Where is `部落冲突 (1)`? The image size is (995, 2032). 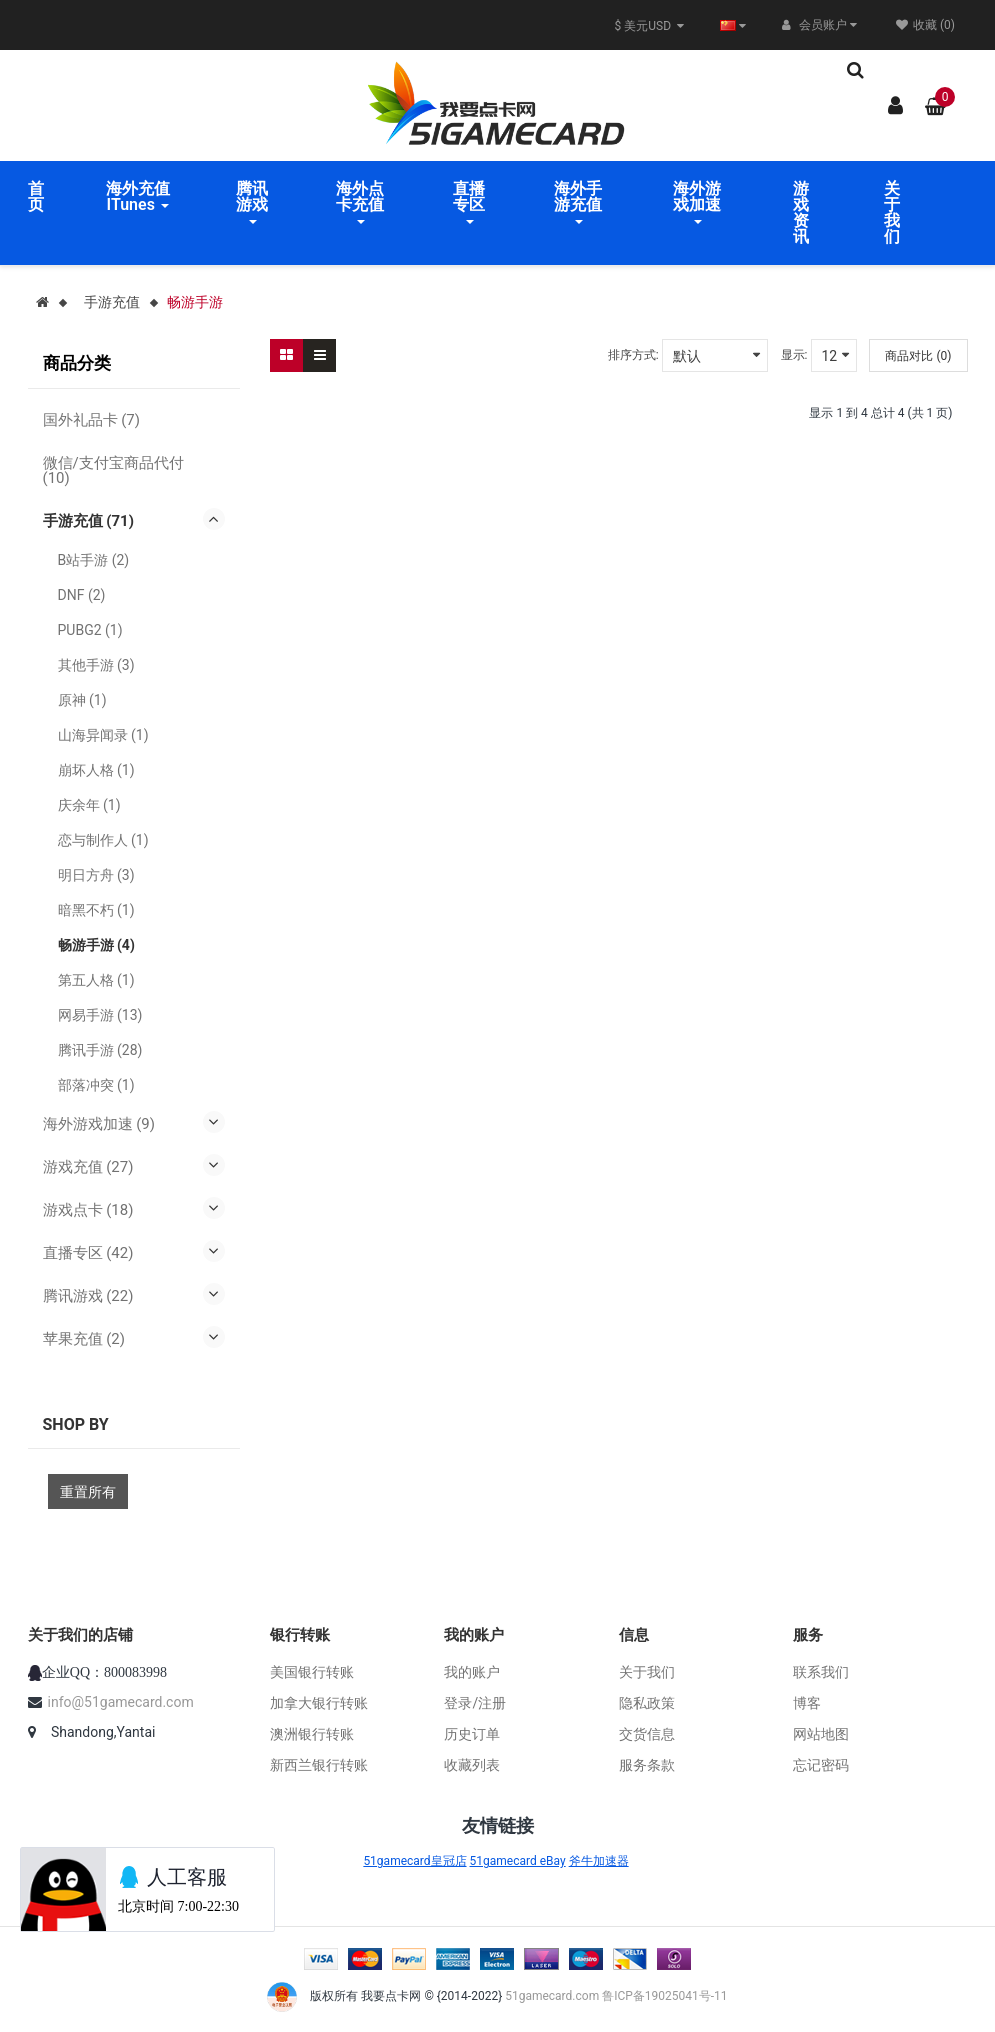 部落冲突 (1) is located at coordinates (96, 1085).